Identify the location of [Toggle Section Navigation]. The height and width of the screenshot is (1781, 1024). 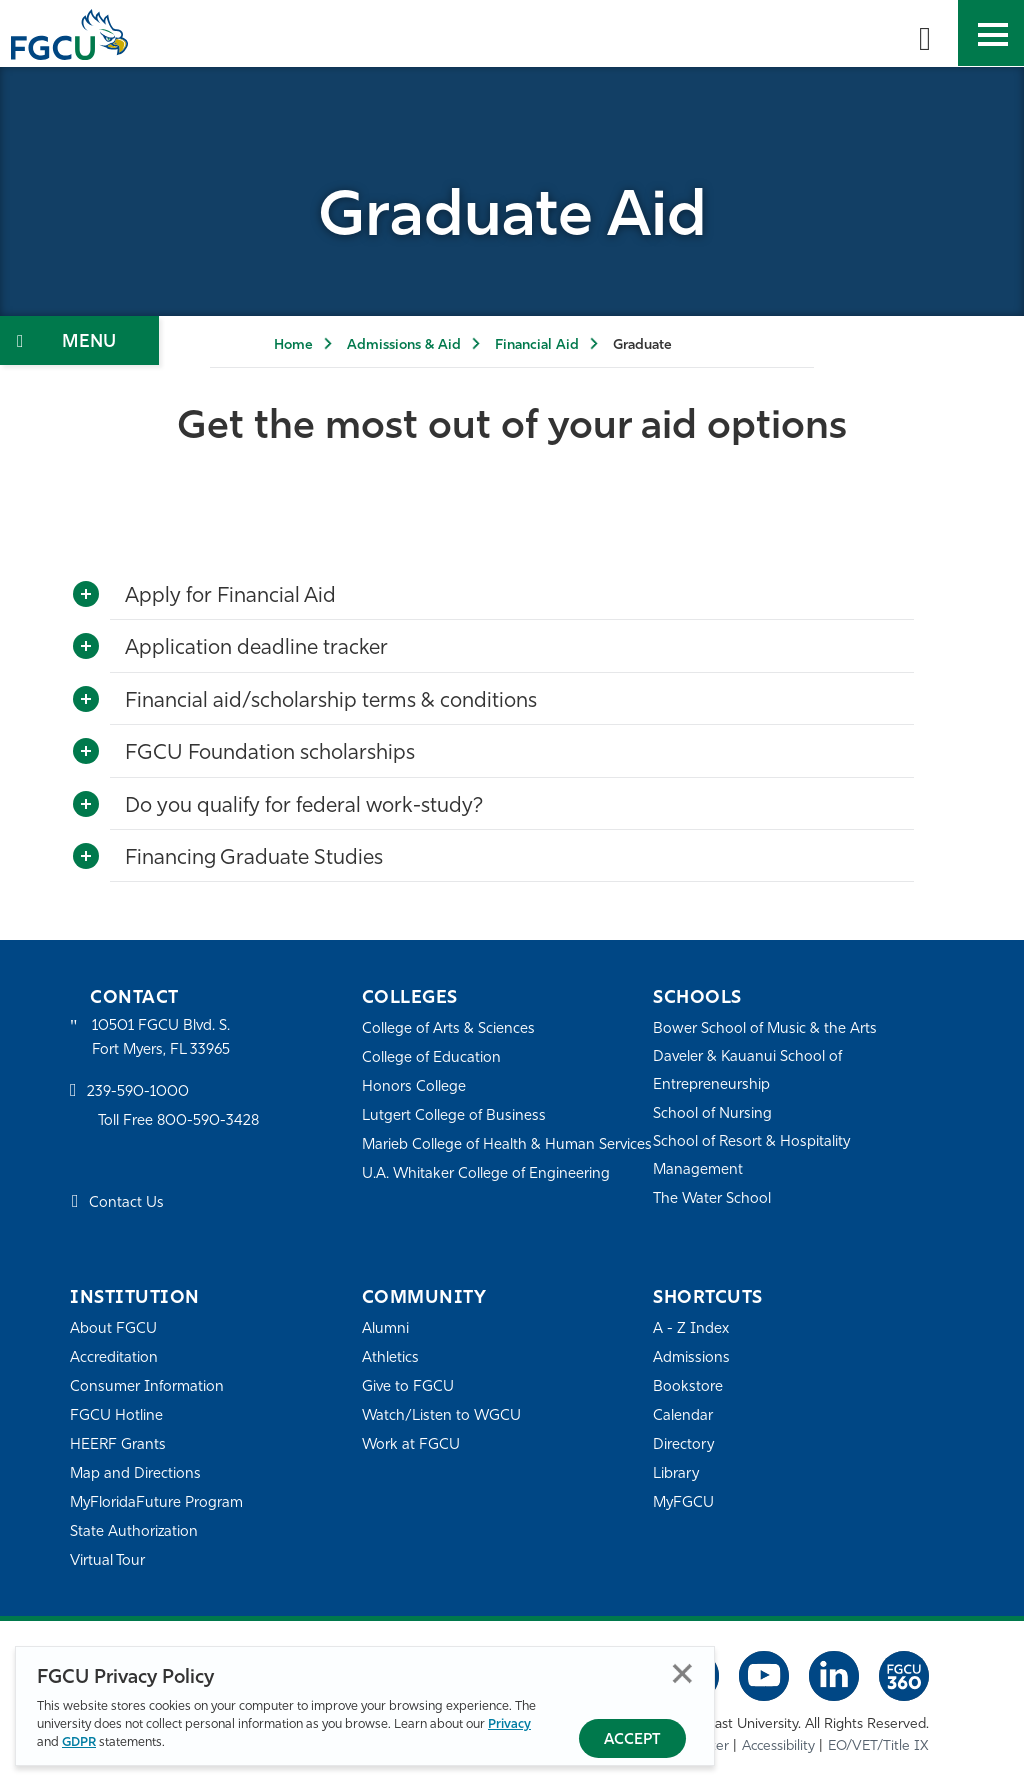
(79, 340).